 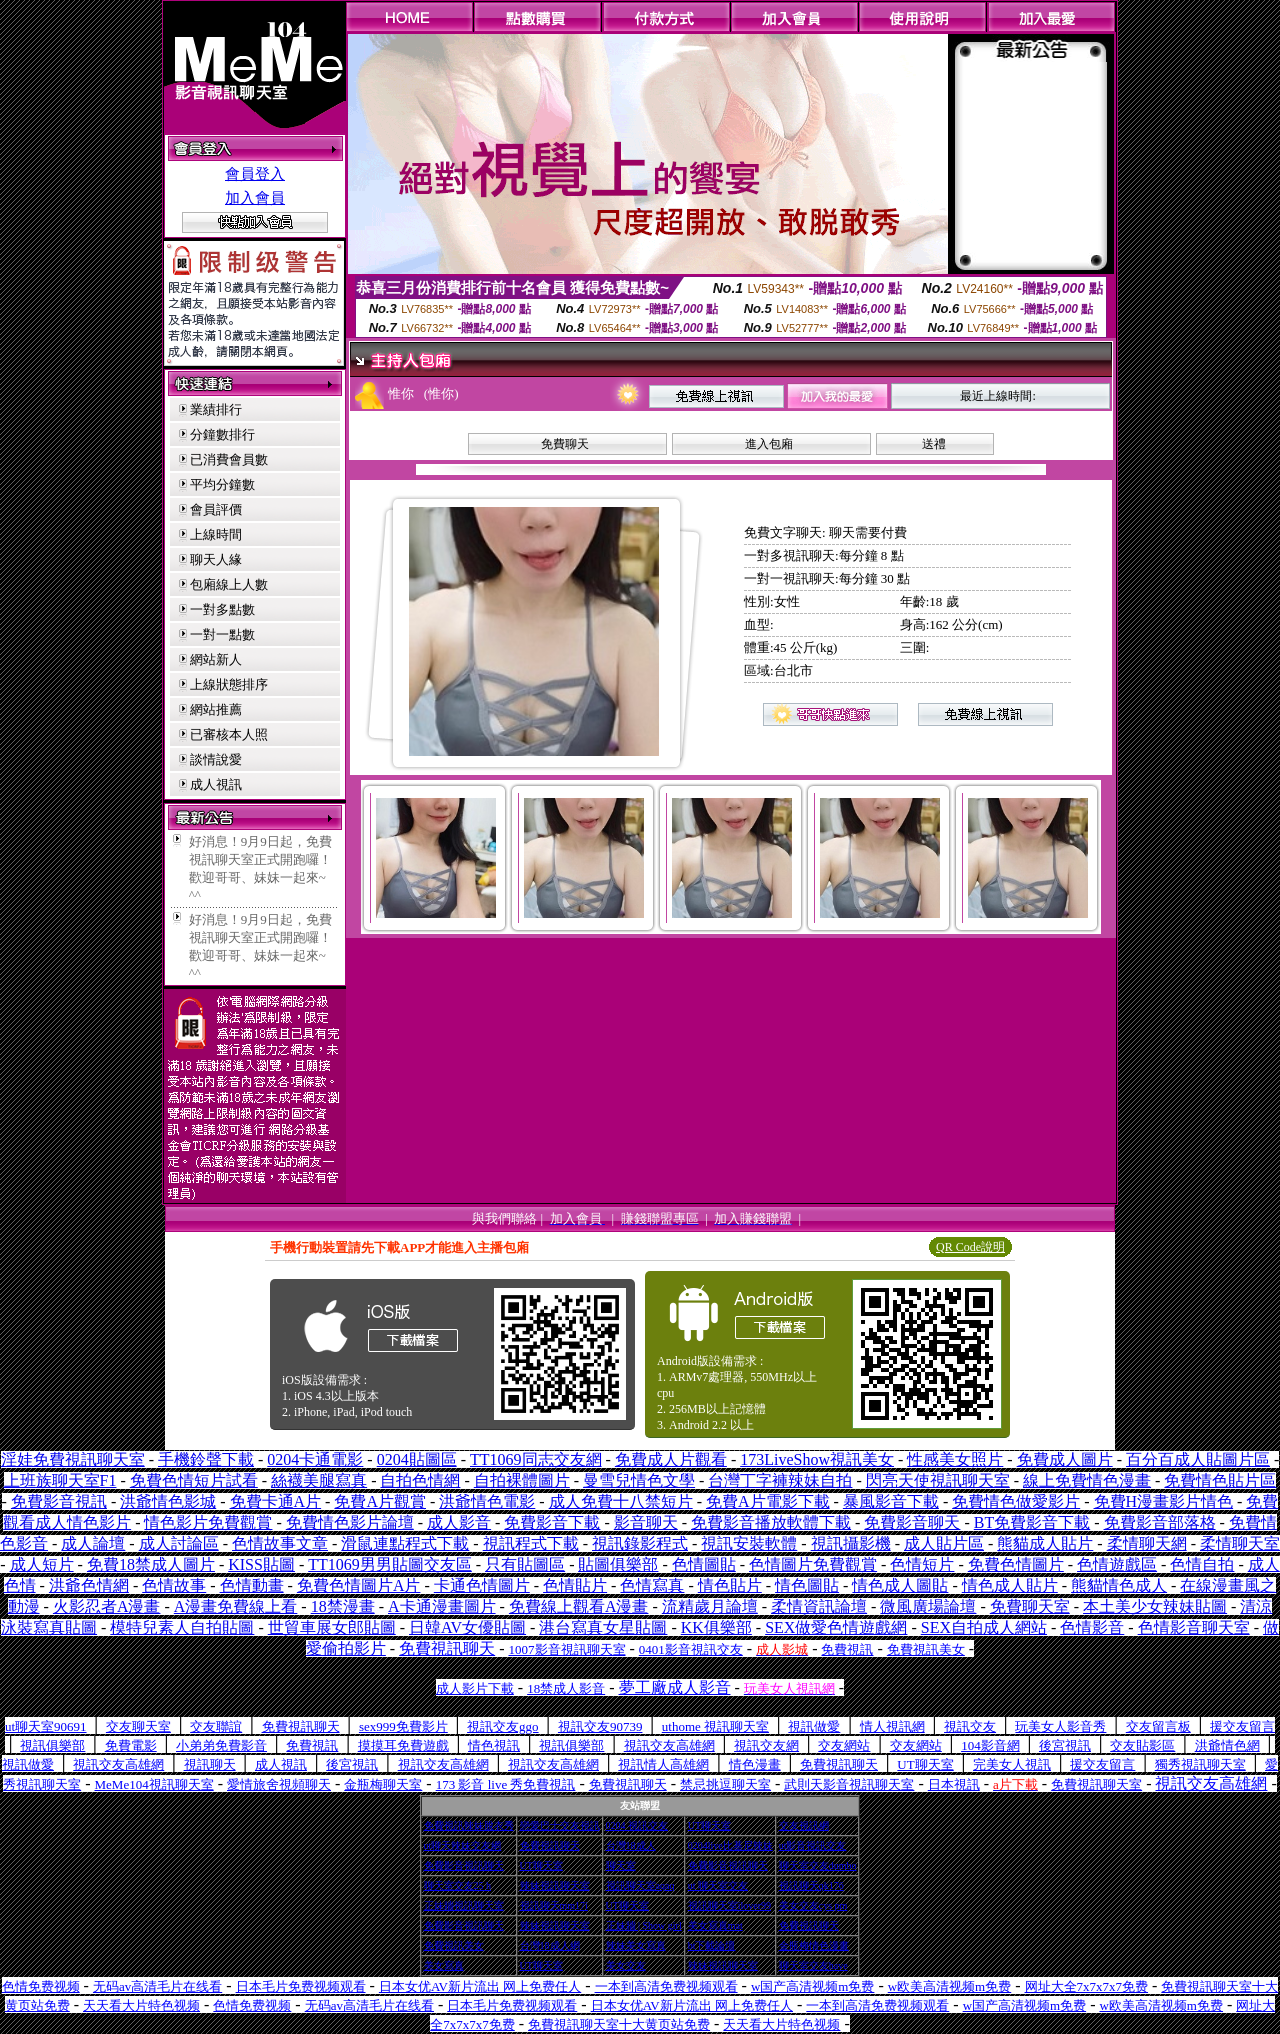 What do you see at coordinates (646, 1522) in the screenshot?
I see `影音聊天` at bounding box center [646, 1522].